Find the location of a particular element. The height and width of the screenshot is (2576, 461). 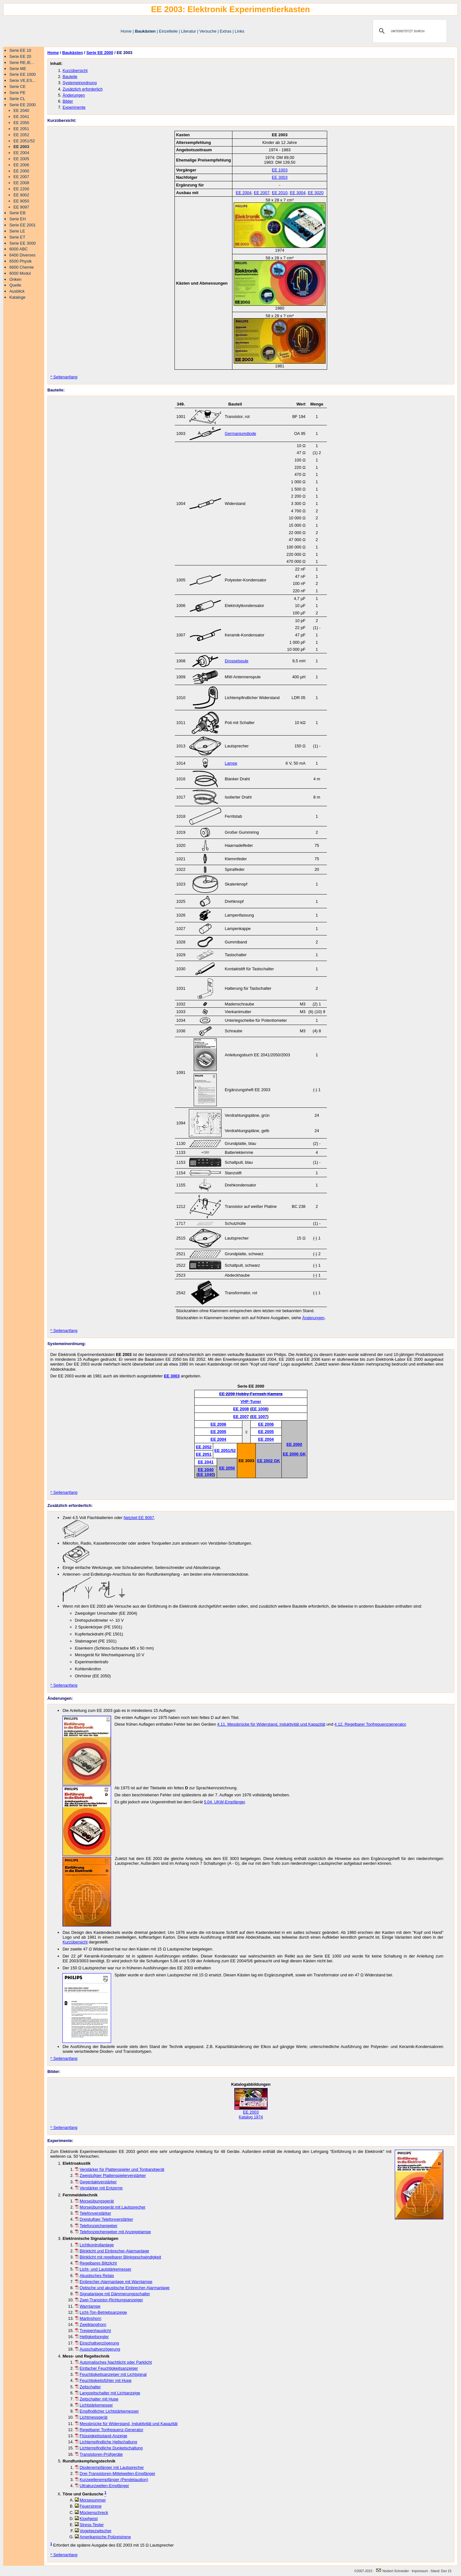

Transistoren-Prüfgeräte is located at coordinates (99, 2454).